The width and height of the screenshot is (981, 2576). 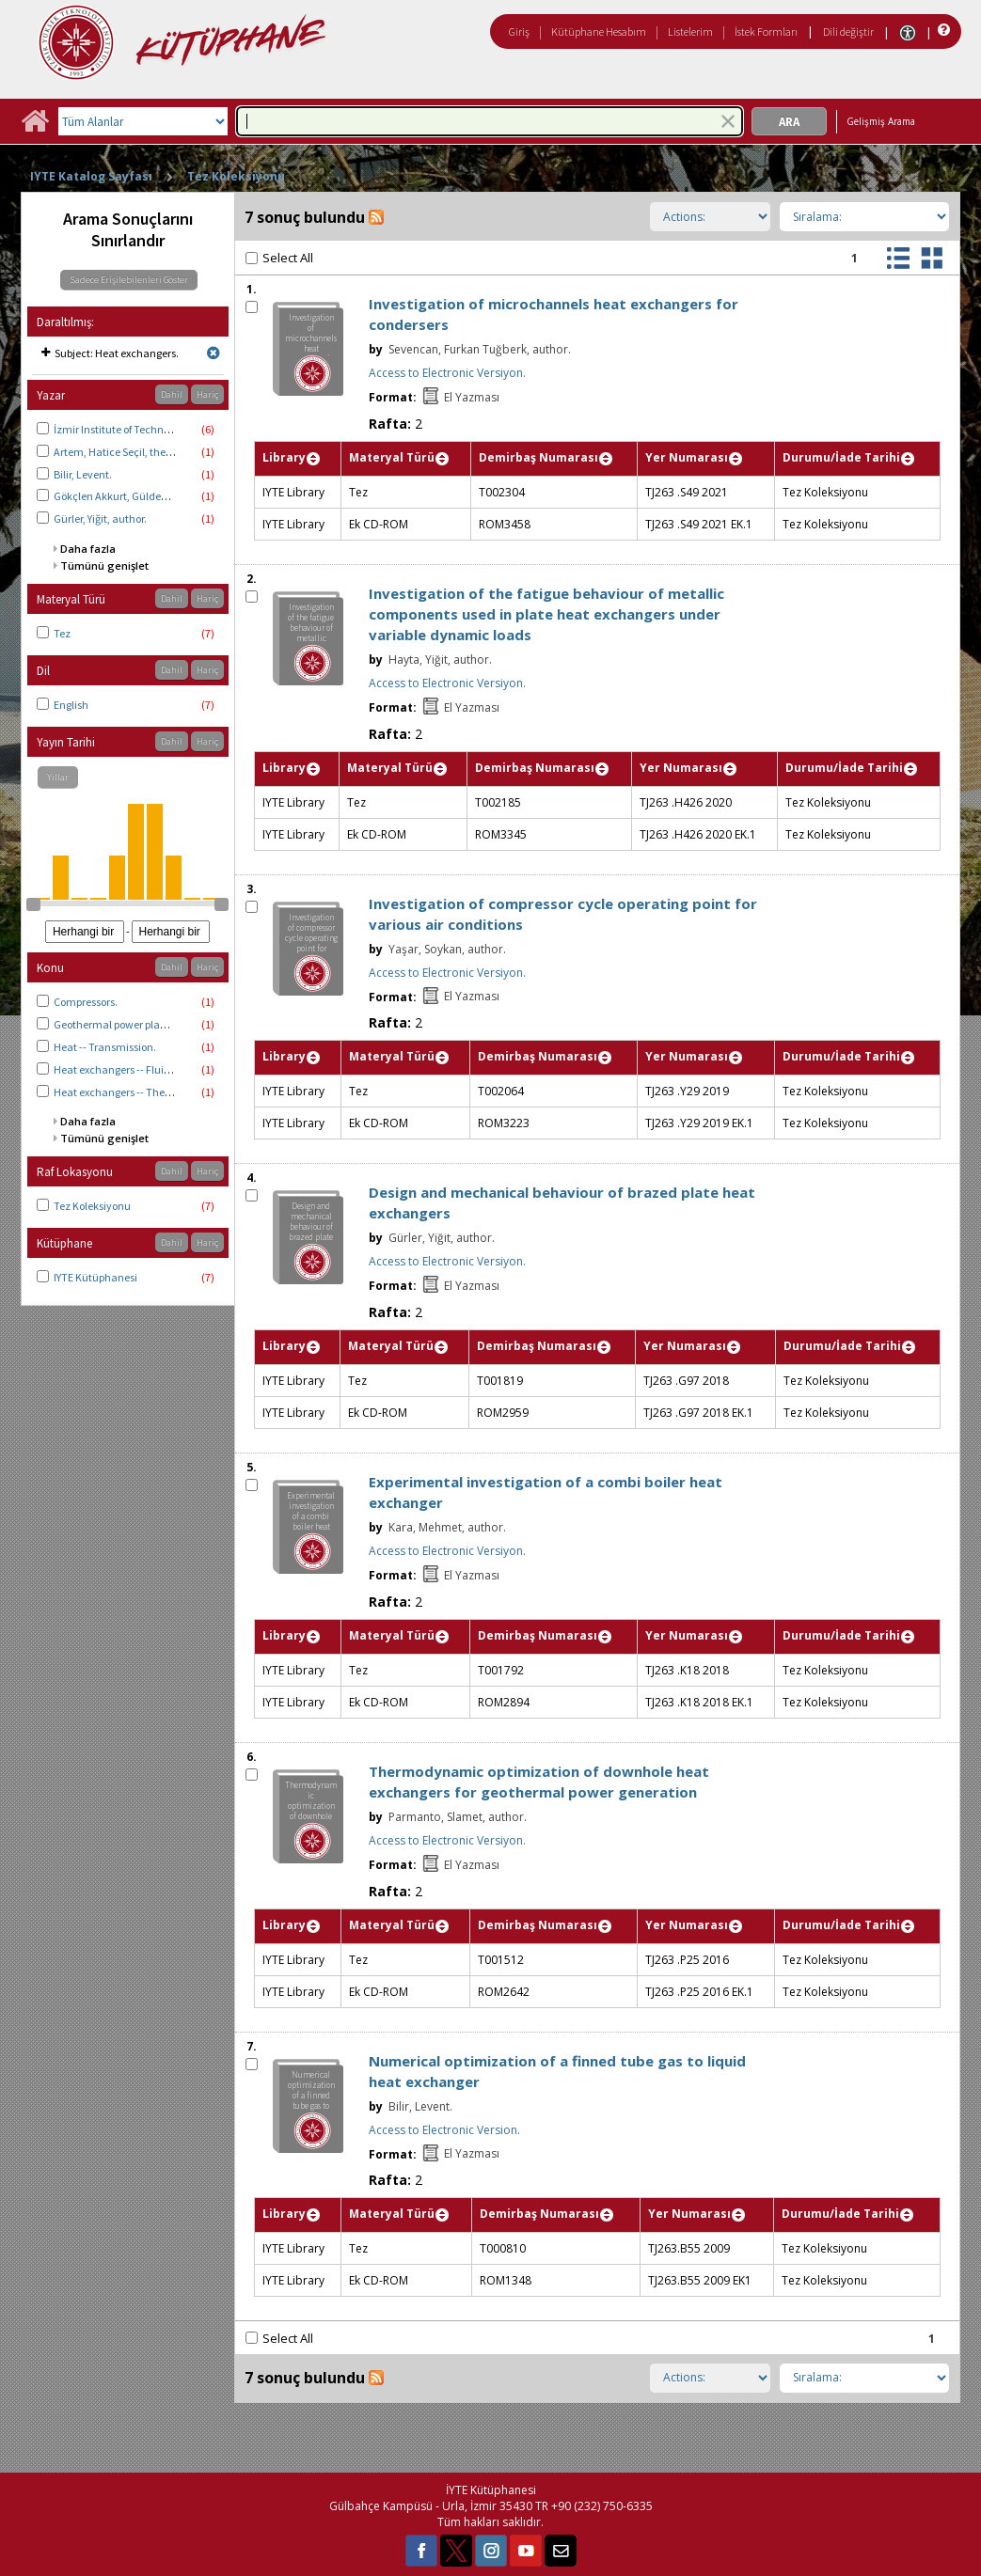 What do you see at coordinates (100, 518) in the screenshot?
I see `Gürler, Yiğit, author.` at bounding box center [100, 518].